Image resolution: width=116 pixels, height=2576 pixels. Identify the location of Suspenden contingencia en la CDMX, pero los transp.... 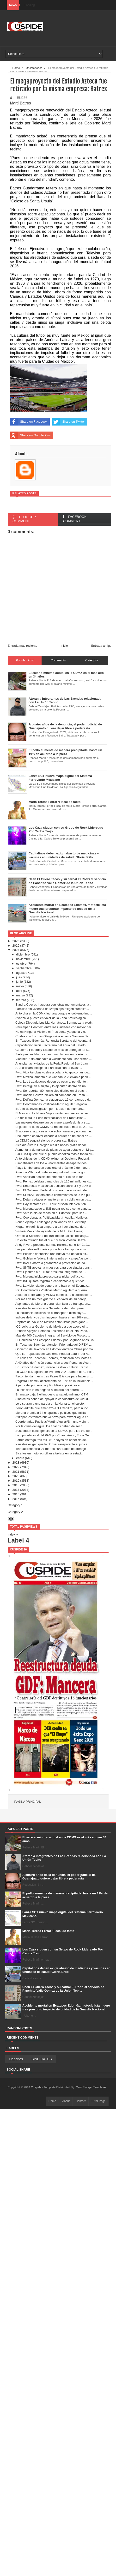
(53, 1431).